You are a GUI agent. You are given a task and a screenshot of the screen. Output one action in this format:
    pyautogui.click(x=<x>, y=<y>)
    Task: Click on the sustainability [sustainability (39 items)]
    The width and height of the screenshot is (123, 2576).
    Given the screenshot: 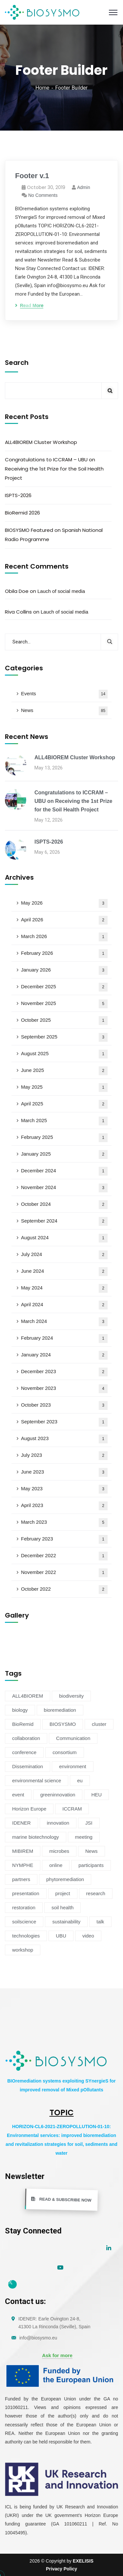 What is the action you would take?
    pyautogui.click(x=66, y=1921)
    